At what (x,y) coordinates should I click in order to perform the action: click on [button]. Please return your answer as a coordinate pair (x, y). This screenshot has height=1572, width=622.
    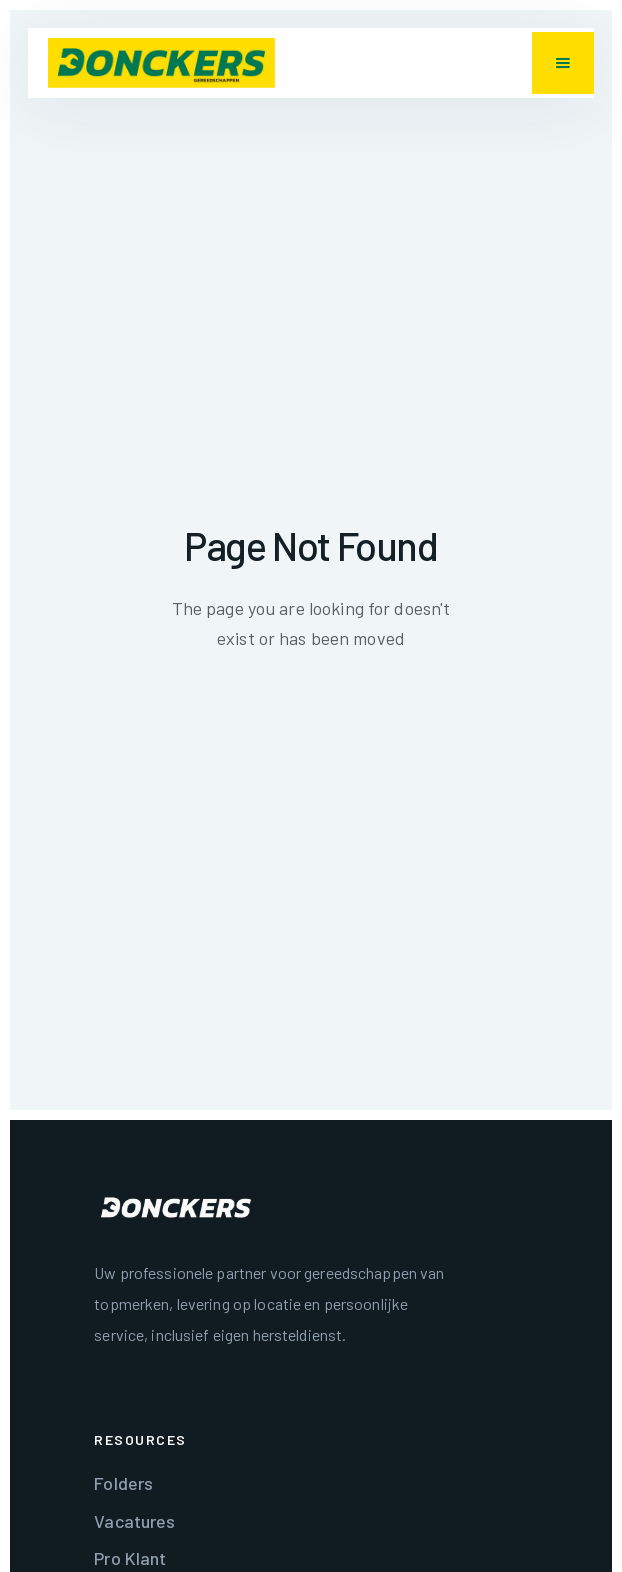
    Looking at the image, I should click on (563, 63).